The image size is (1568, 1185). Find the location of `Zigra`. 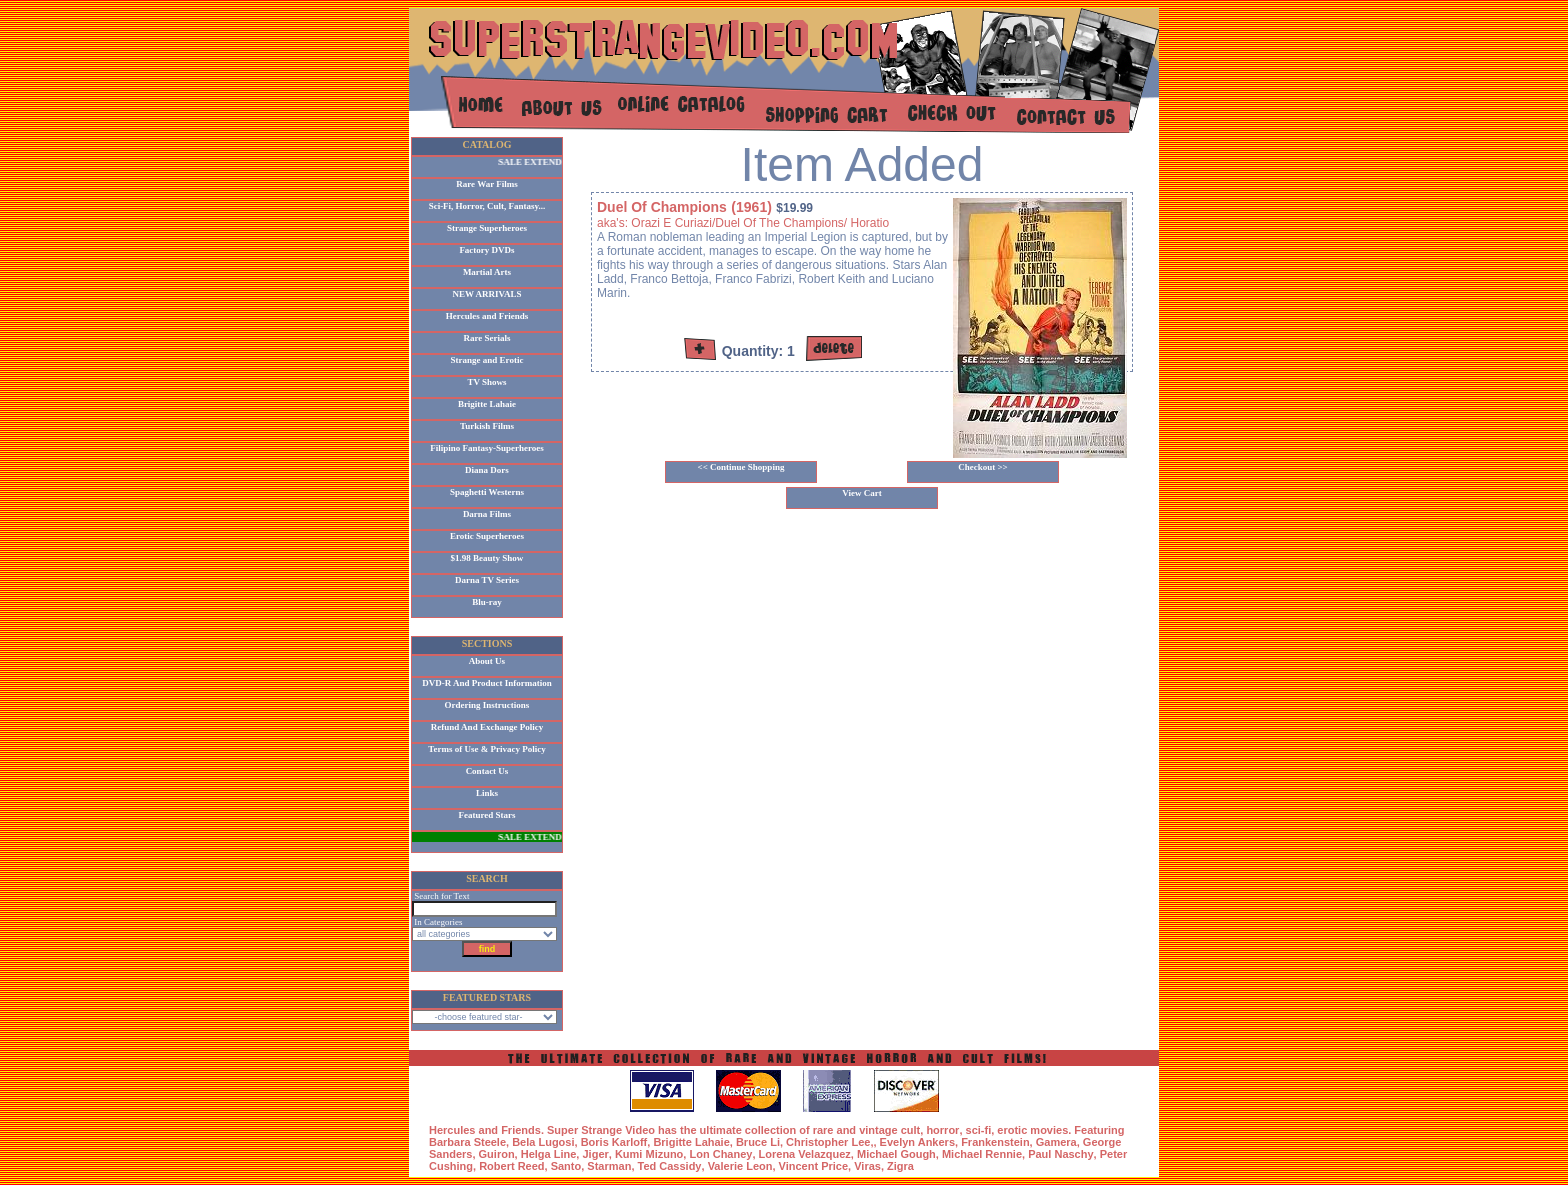

Zigra is located at coordinates (900, 1166).